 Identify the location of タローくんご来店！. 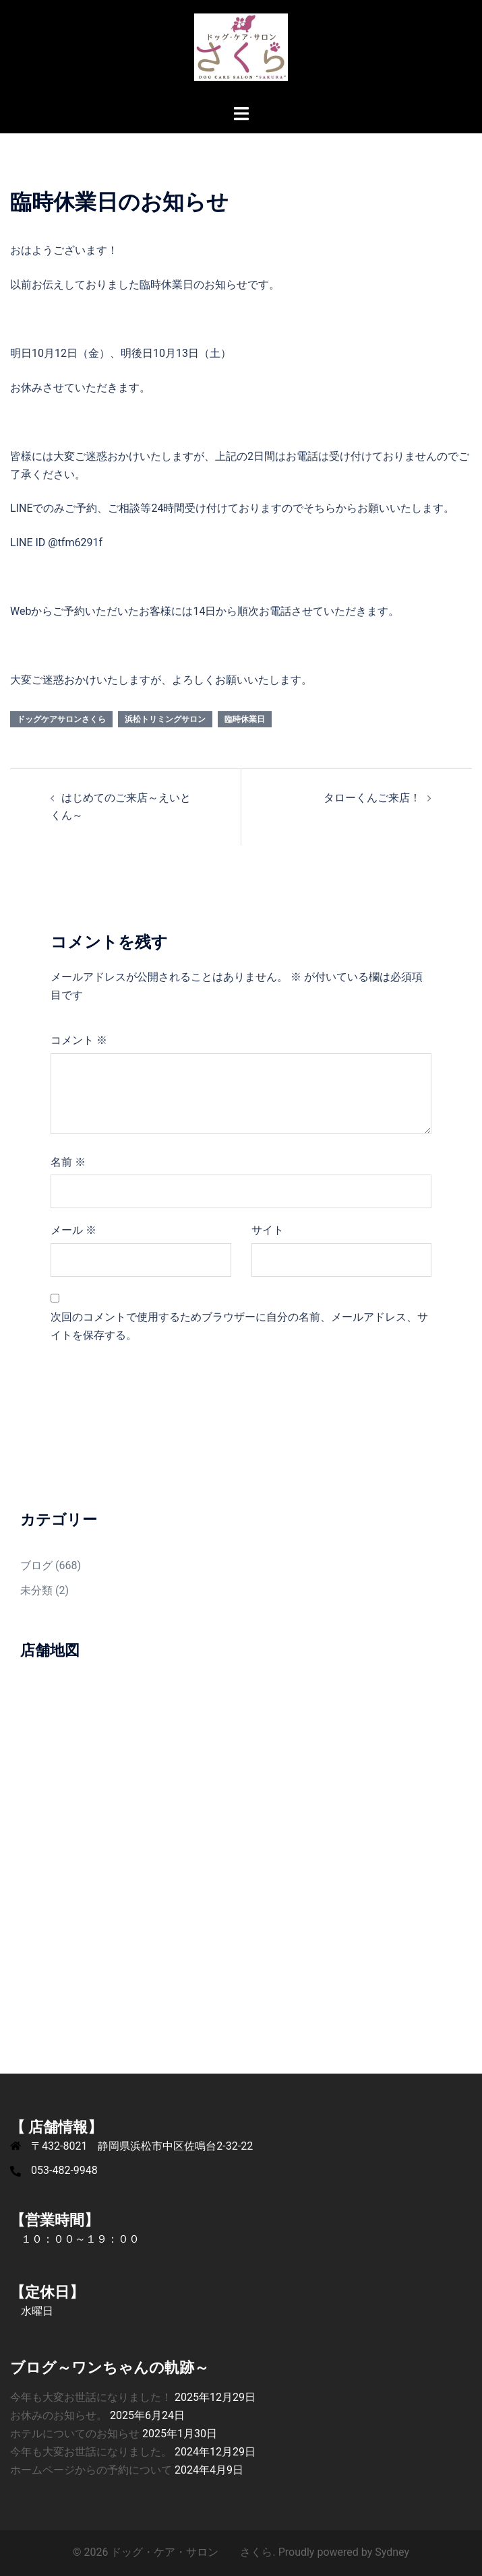
(372, 797).